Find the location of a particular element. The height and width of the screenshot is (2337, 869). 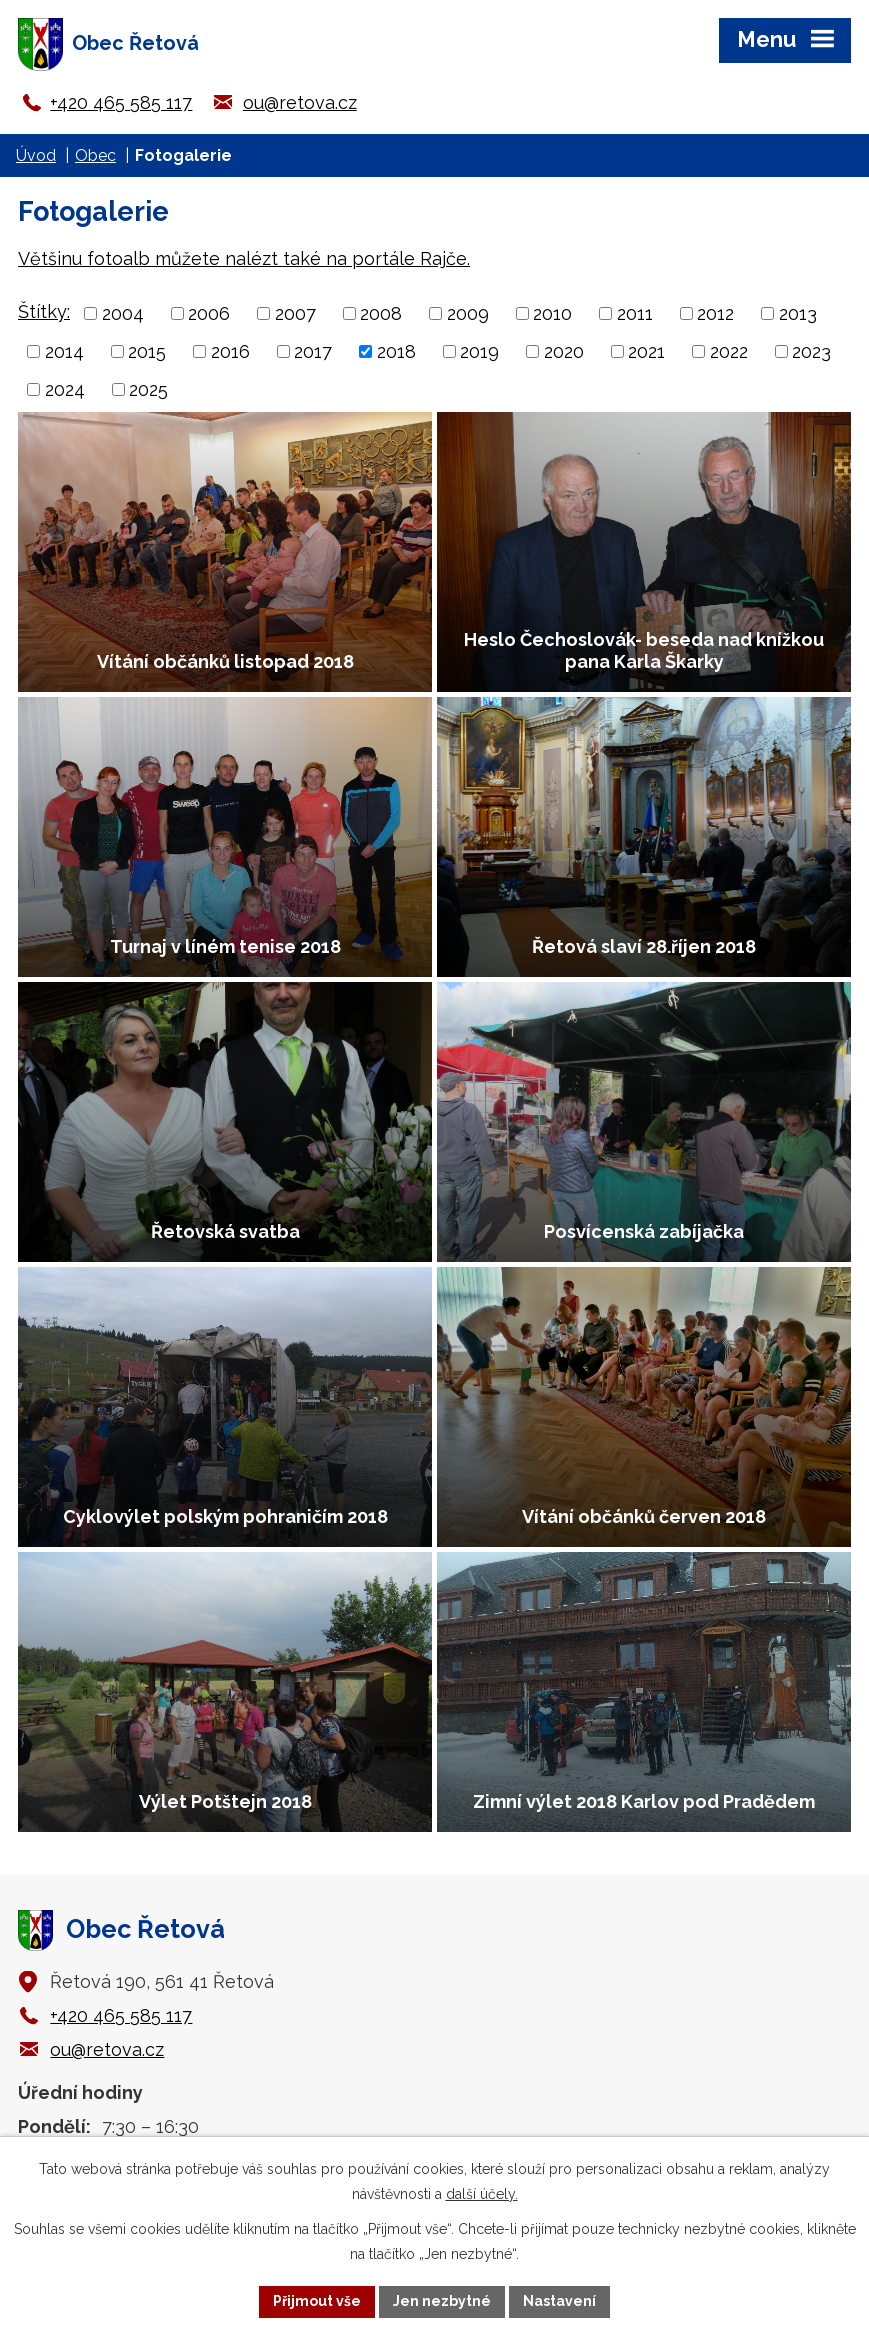

2022 is located at coordinates (729, 351).